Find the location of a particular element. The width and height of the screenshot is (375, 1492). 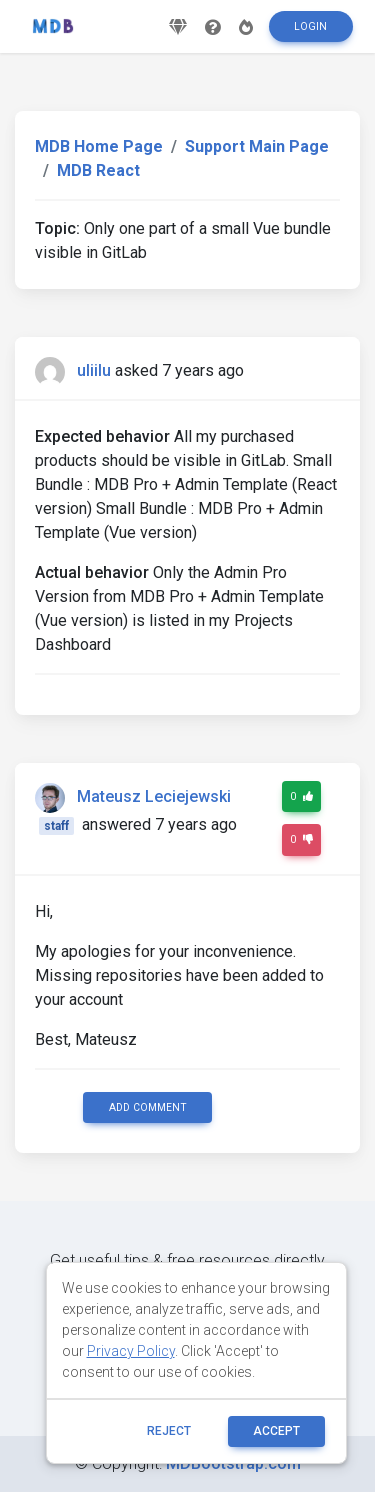

MDB Home Page is located at coordinates (99, 146).